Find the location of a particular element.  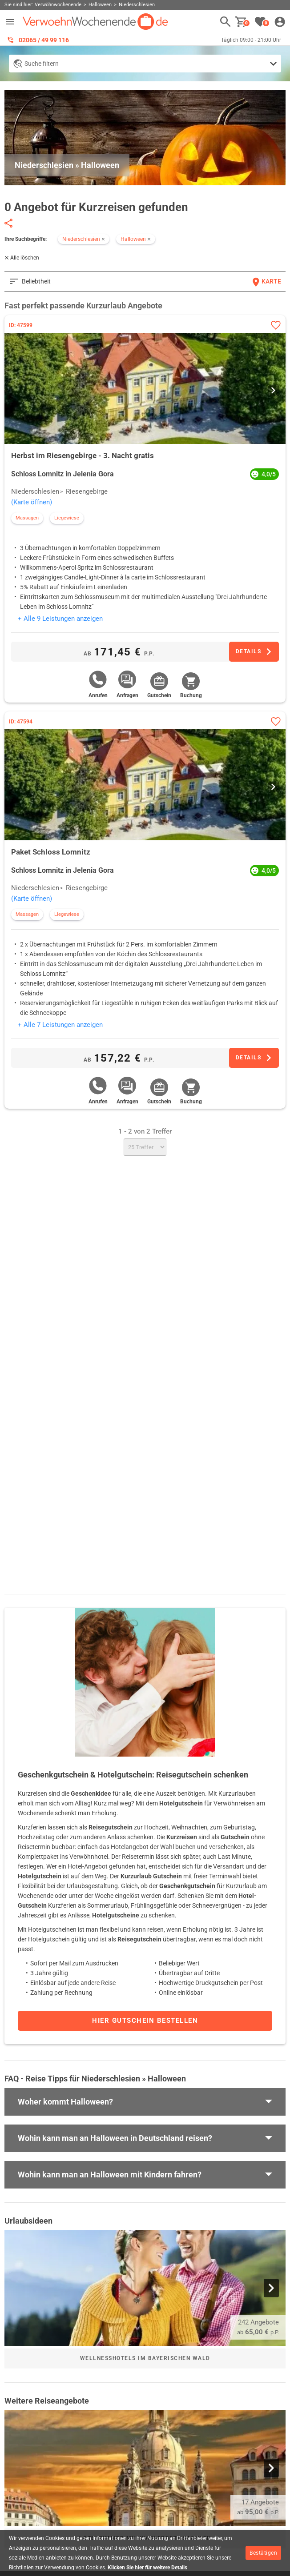

+ Alle 7 Leistungen anzeigen is located at coordinates (60, 1025).